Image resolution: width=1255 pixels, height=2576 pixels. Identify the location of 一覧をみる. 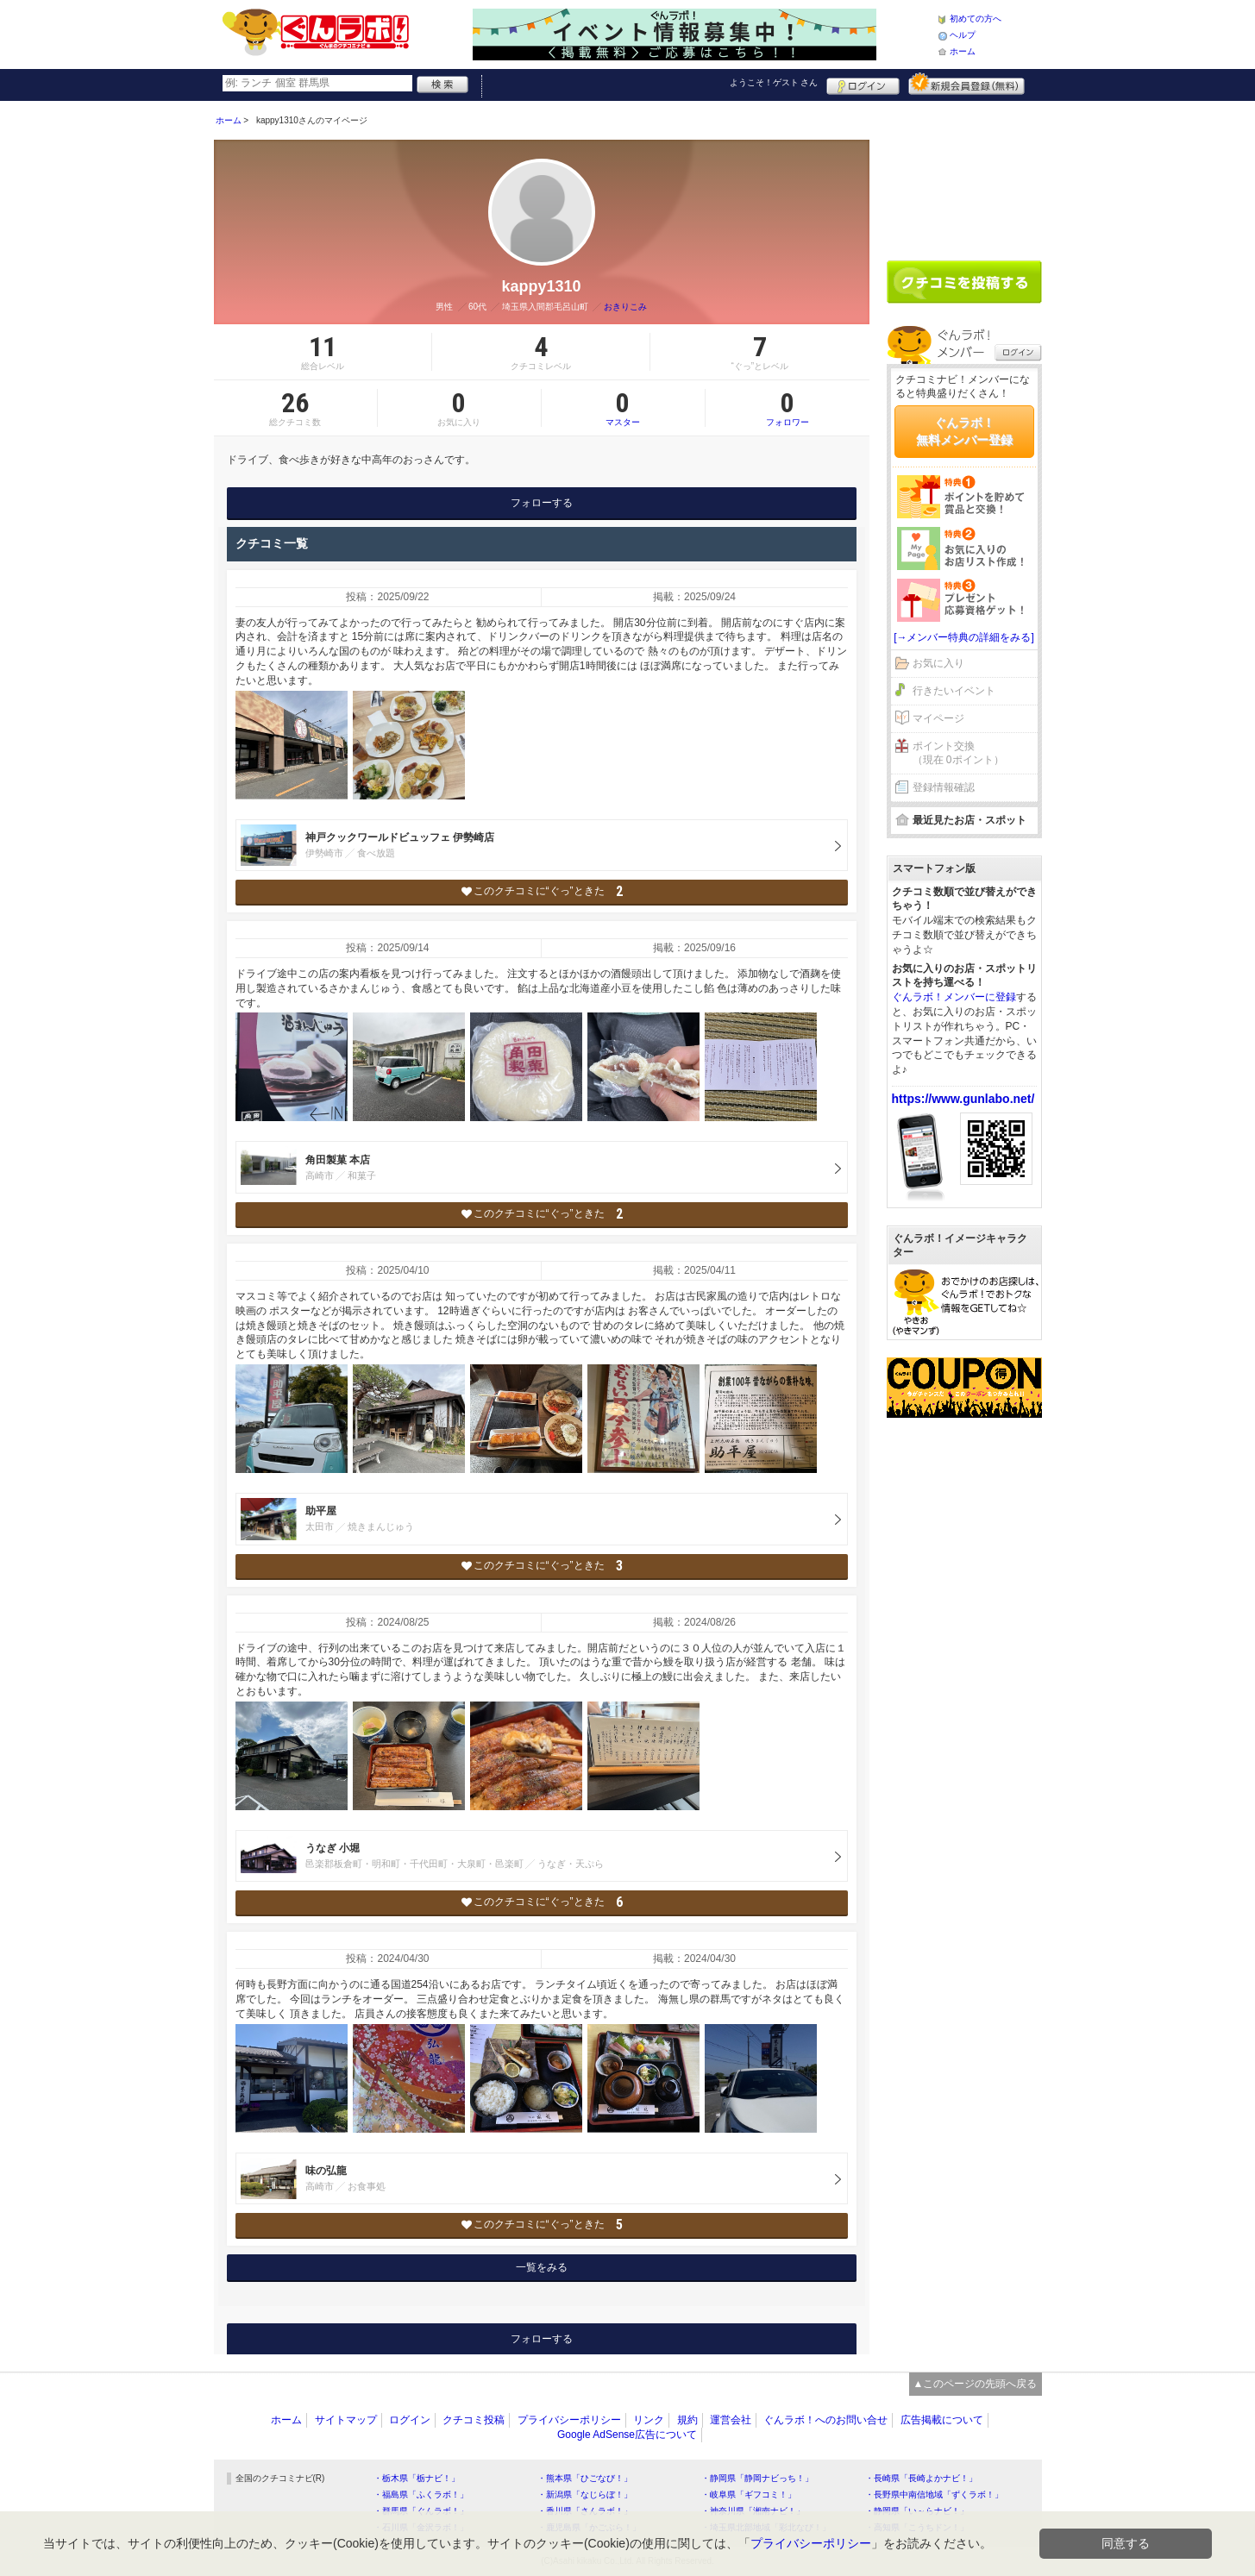
(542, 2267).